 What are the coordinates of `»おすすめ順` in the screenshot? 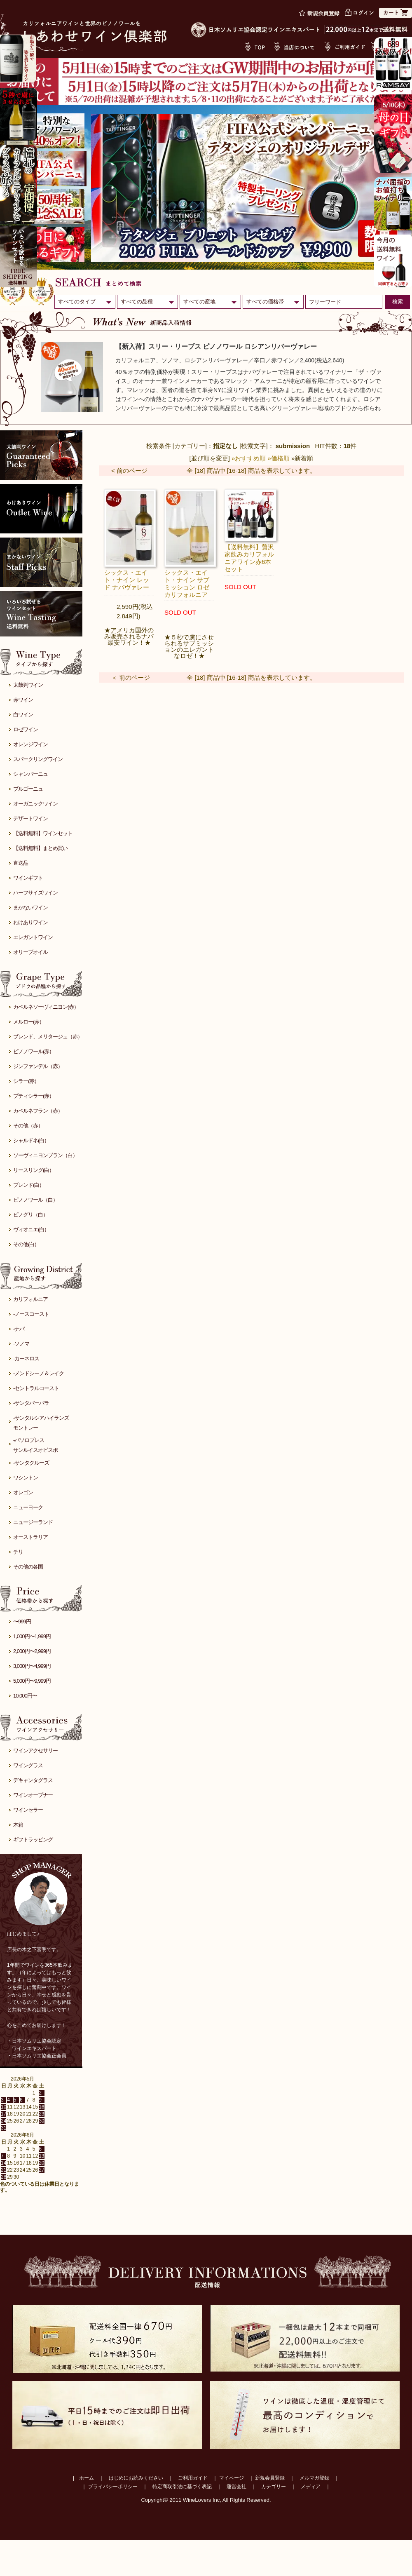 It's located at (249, 458).